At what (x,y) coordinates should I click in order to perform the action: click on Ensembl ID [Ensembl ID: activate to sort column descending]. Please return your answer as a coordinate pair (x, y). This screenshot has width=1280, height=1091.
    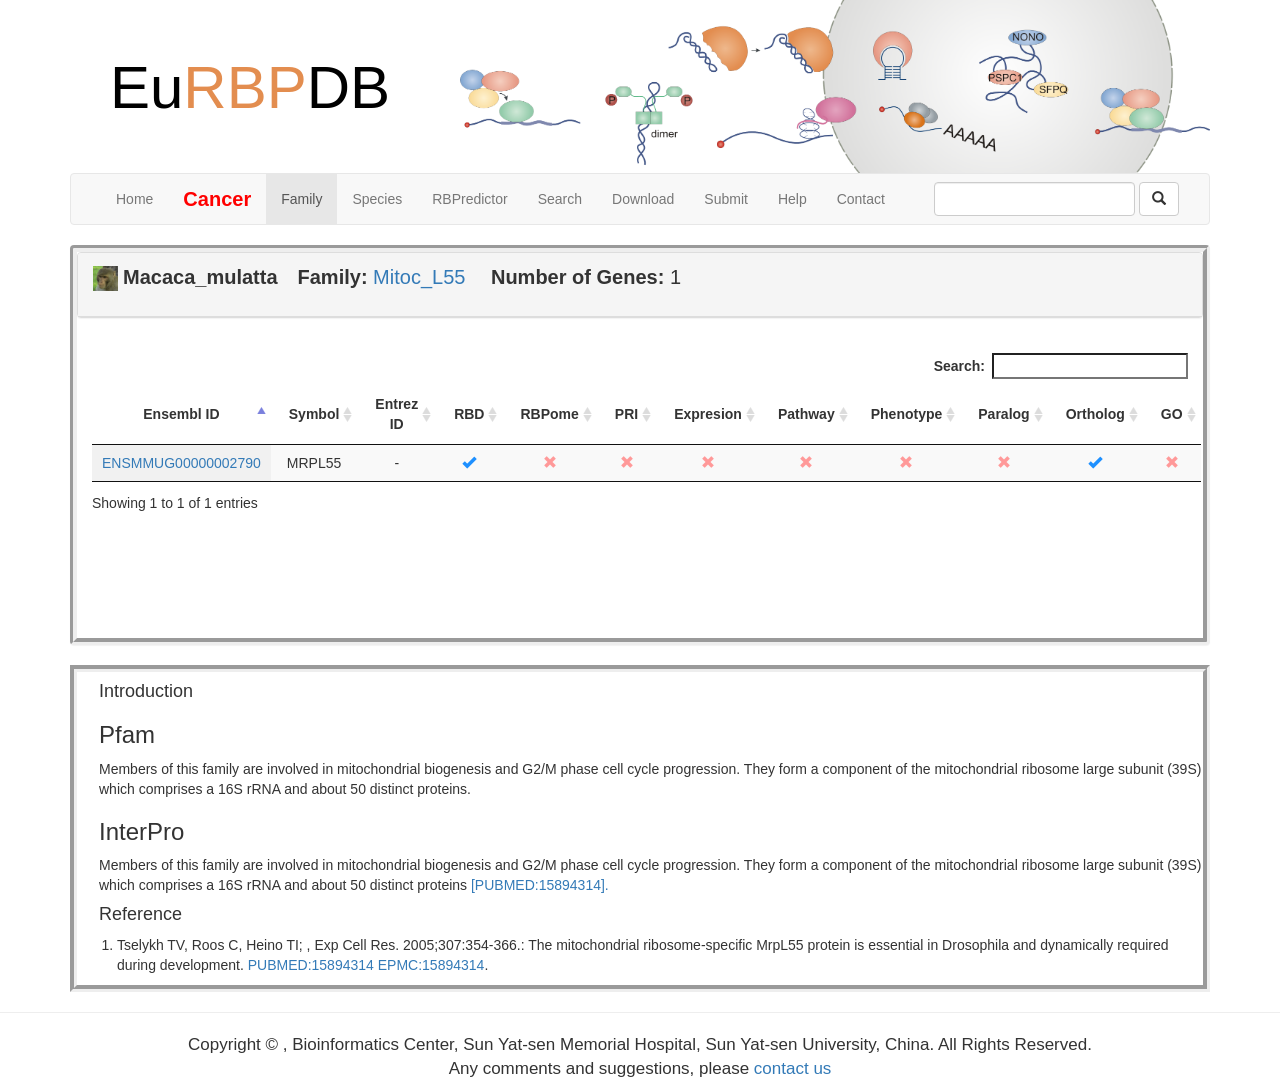
    Looking at the image, I should click on (181, 414).